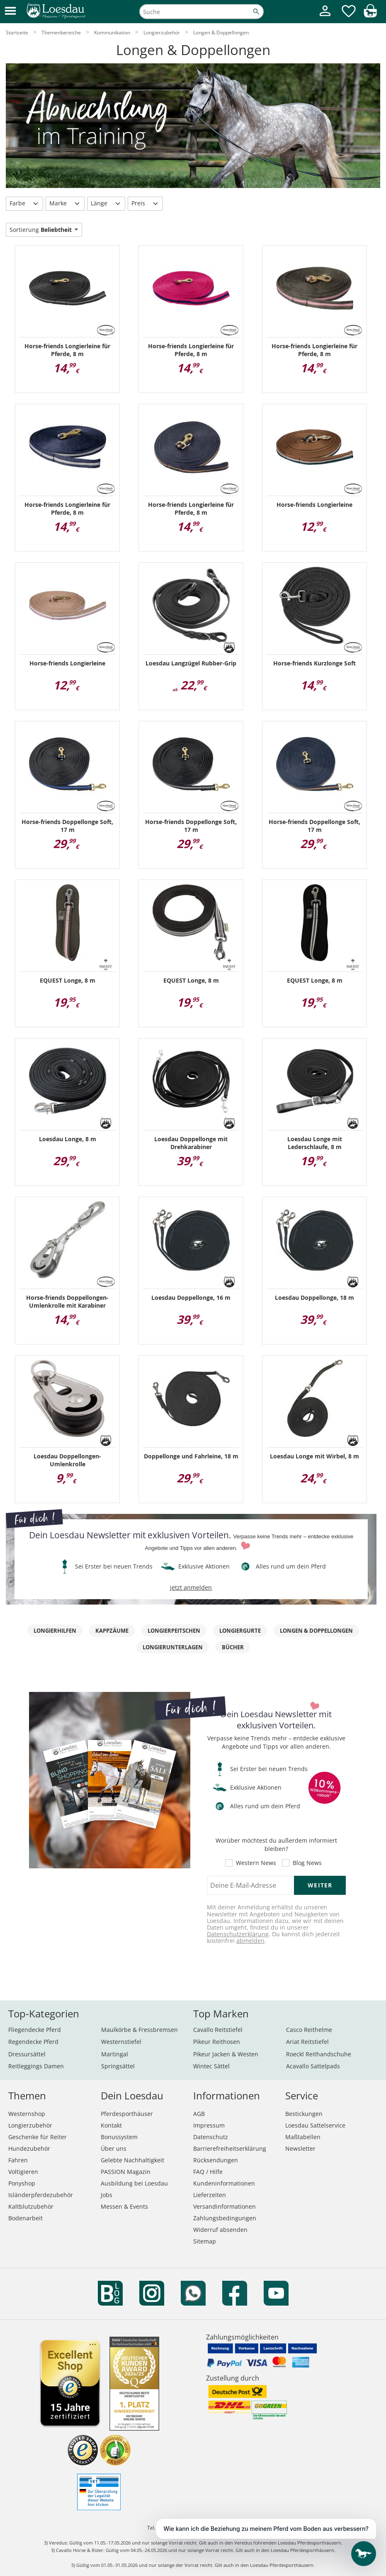  What do you see at coordinates (106, 2195) in the screenshot?
I see `Jobs` at bounding box center [106, 2195].